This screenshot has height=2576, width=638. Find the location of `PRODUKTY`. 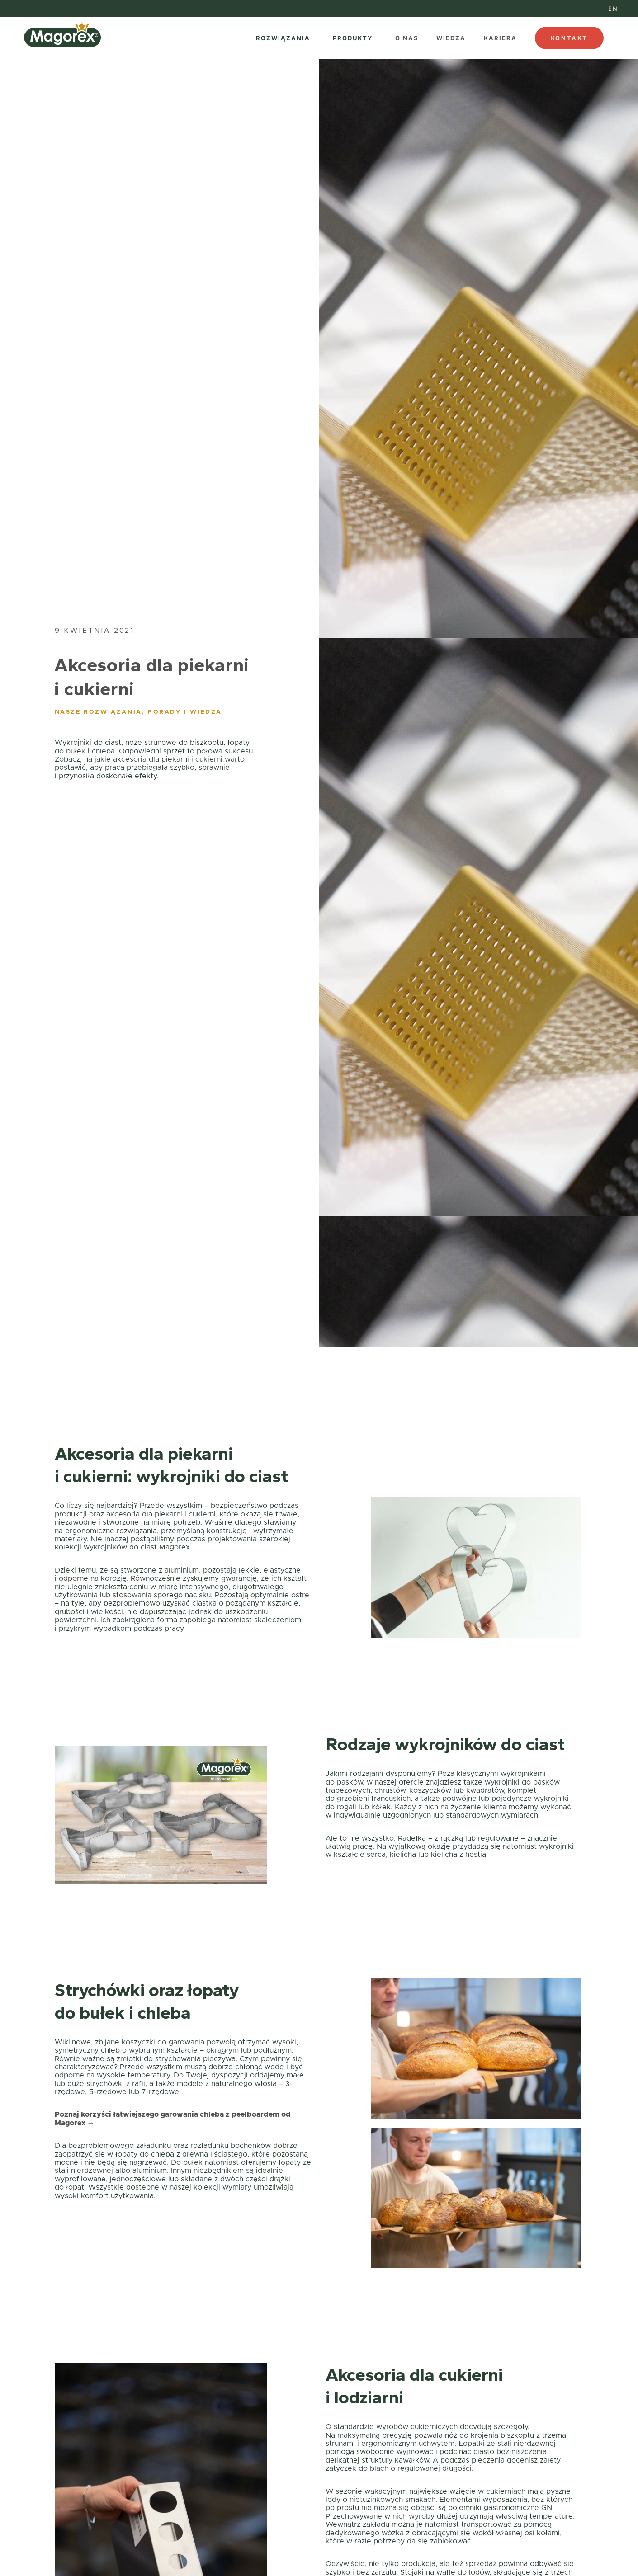

PRODUKTY is located at coordinates (353, 38).